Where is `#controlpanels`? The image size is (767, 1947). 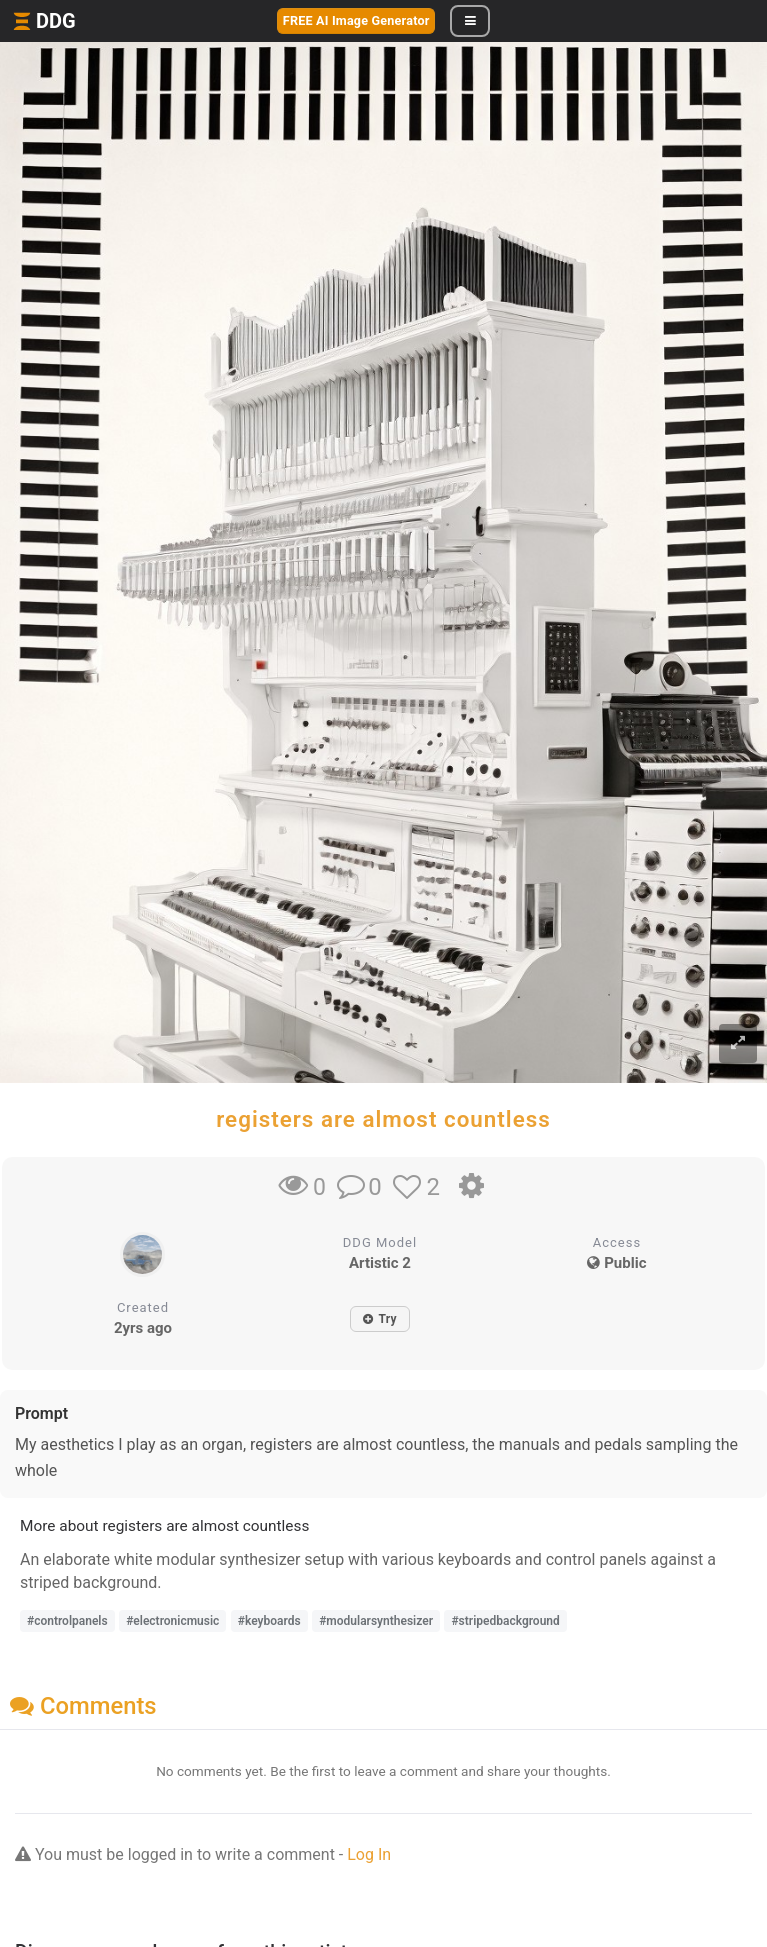 #controlpanels is located at coordinates (67, 1621).